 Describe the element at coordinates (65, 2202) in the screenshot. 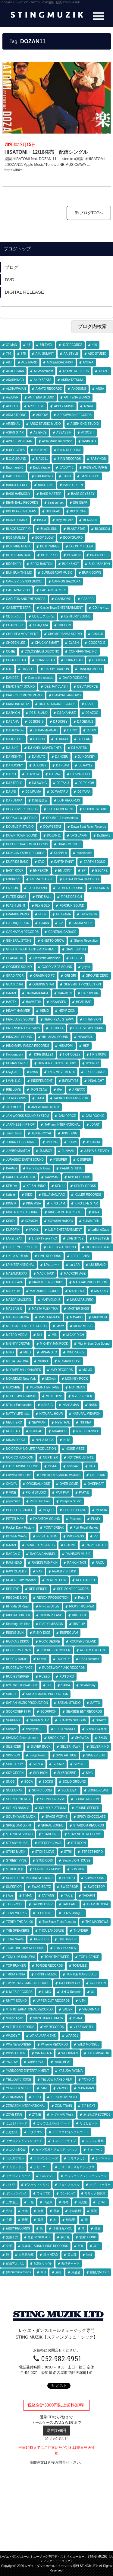

I see `再発 [再発 (1個の項目)]` at that location.